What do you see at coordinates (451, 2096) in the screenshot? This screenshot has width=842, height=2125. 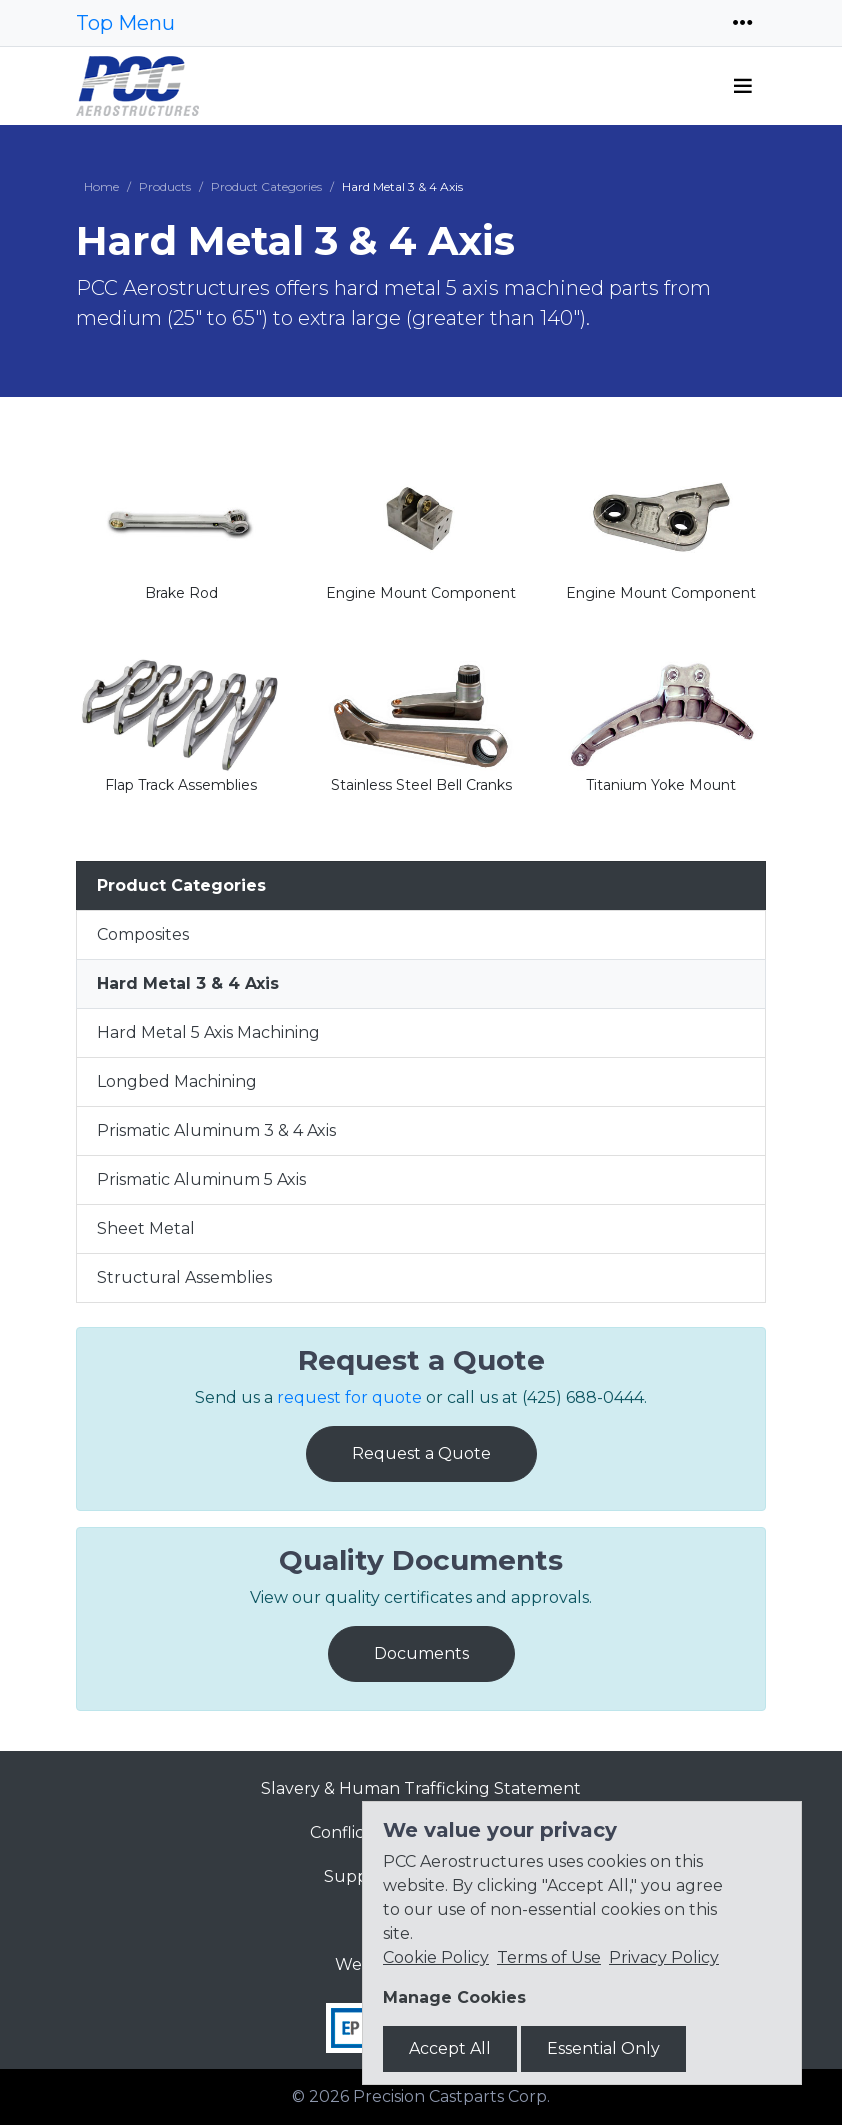 I see `Precision Castparts Corp.` at bounding box center [451, 2096].